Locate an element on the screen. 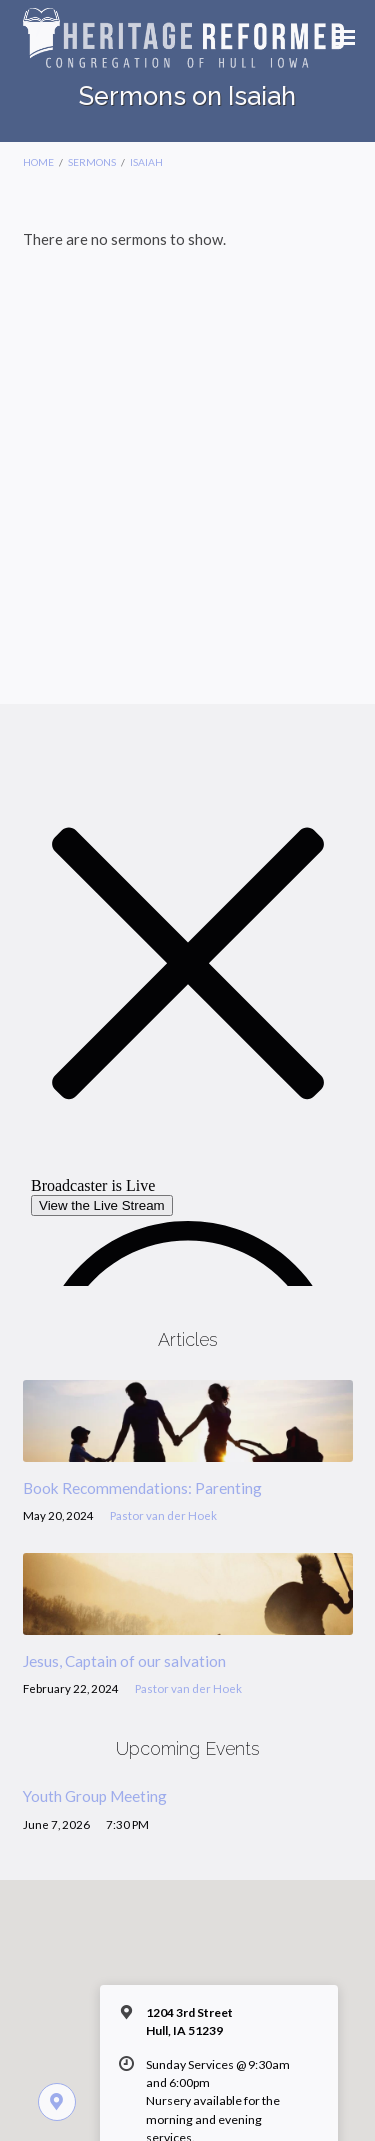  Youth Group Meeting is located at coordinates (95, 1796).